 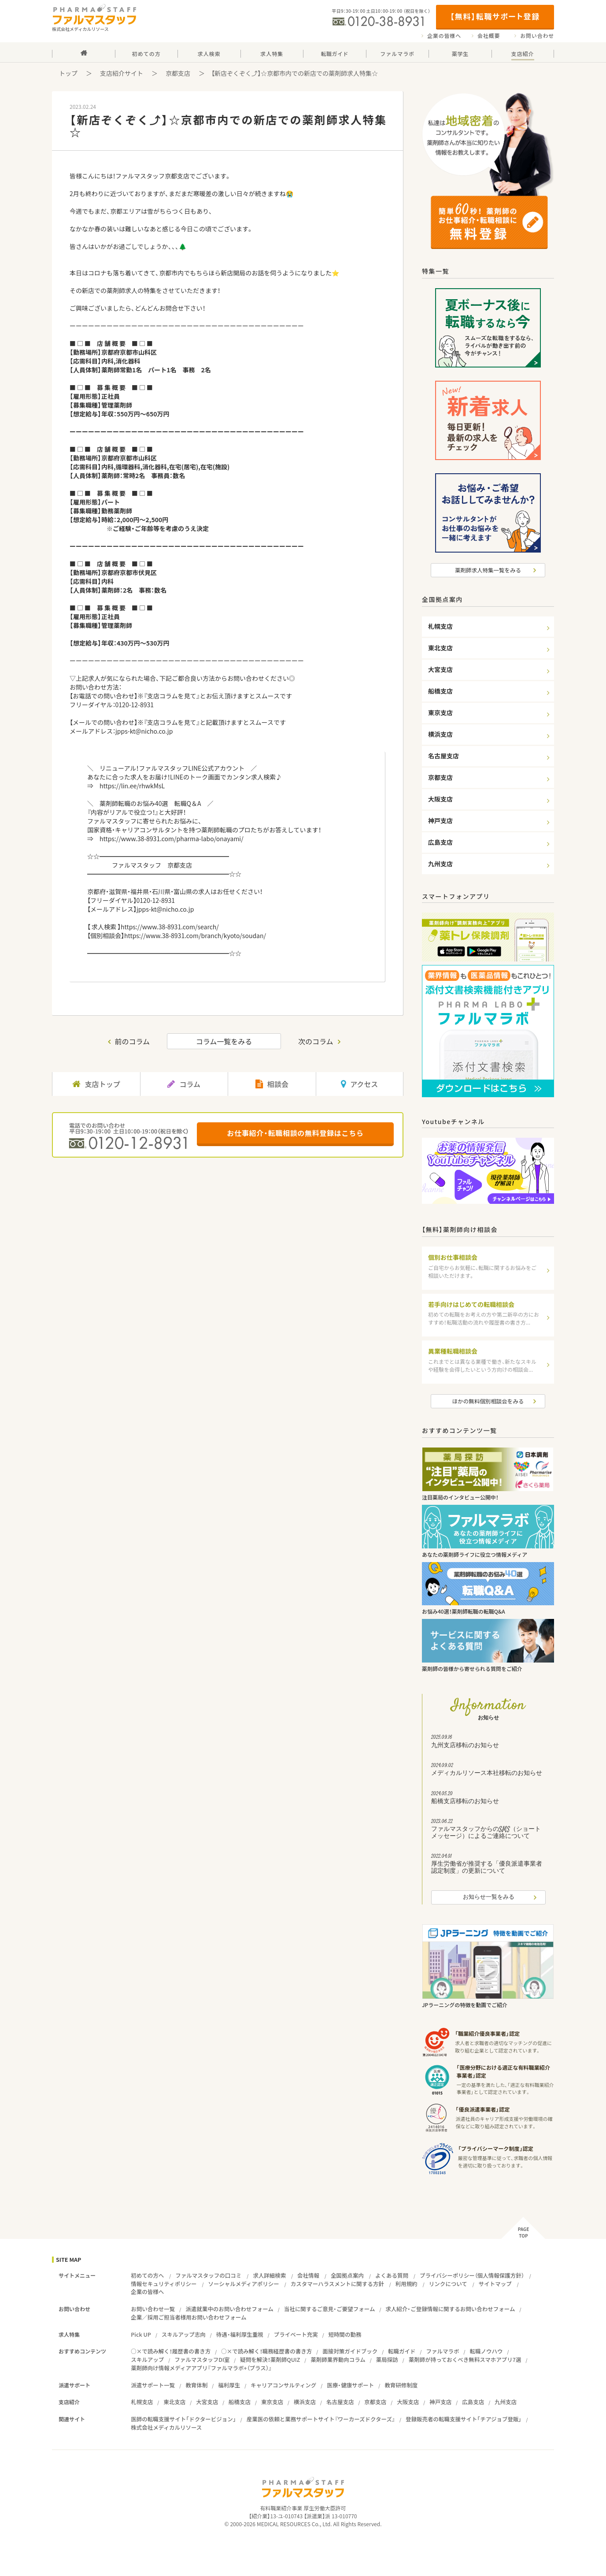 I want to click on 船橋支店移転のお知らせ, so click(x=488, y=1798).